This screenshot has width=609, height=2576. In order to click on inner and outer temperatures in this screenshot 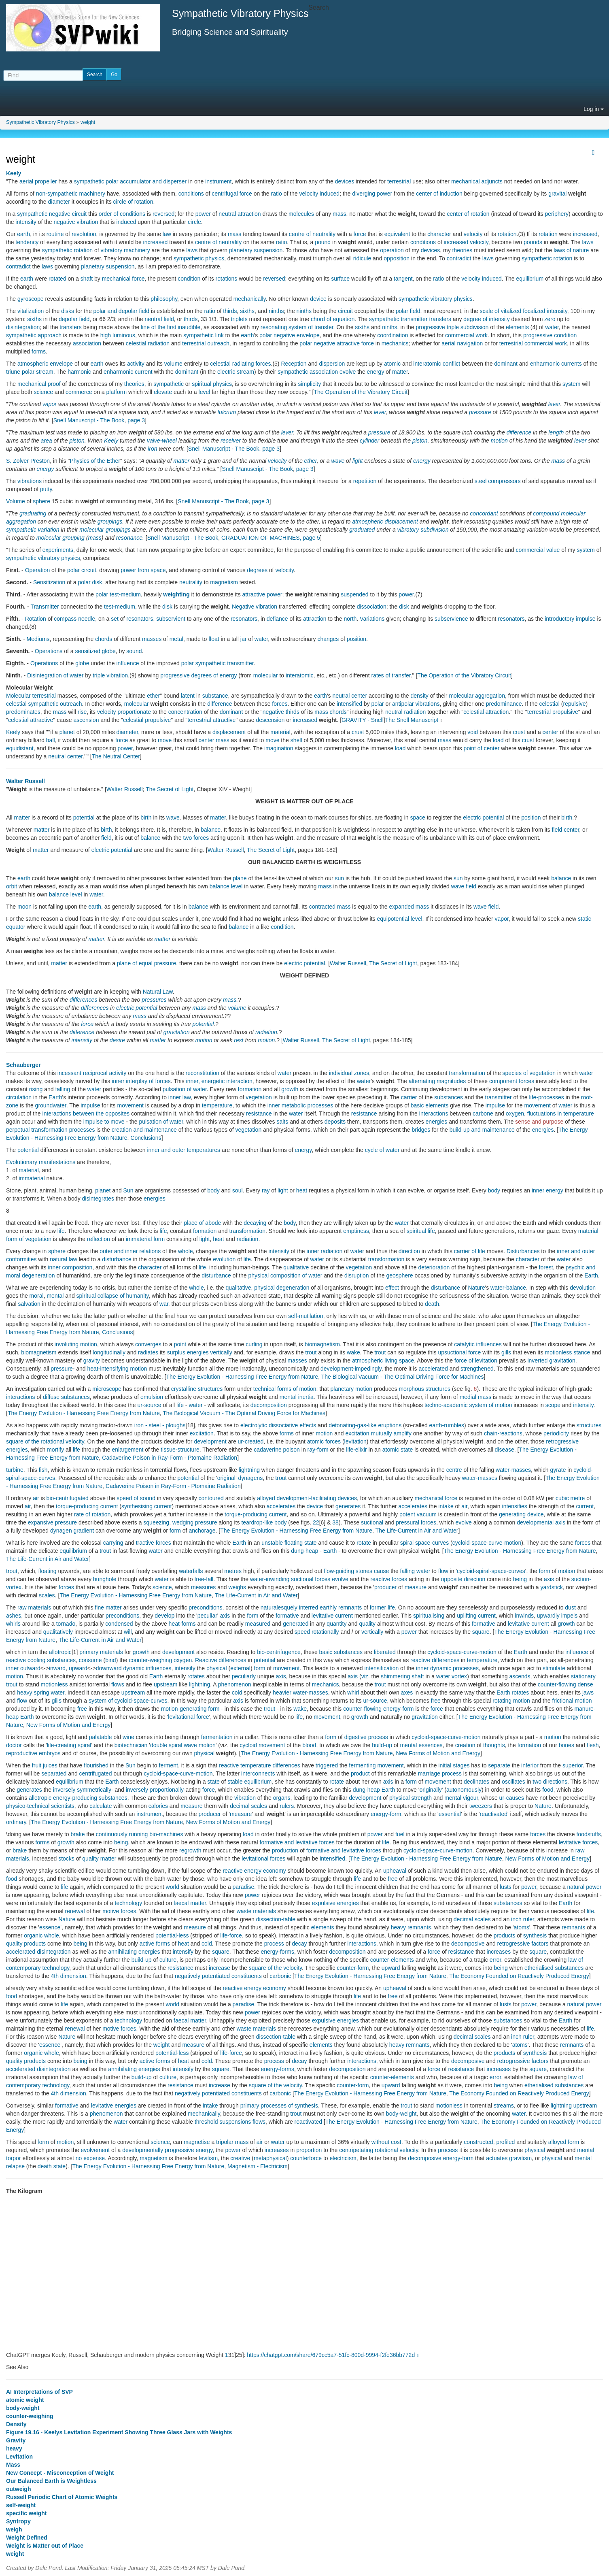, I will do `click(183, 1150)`.